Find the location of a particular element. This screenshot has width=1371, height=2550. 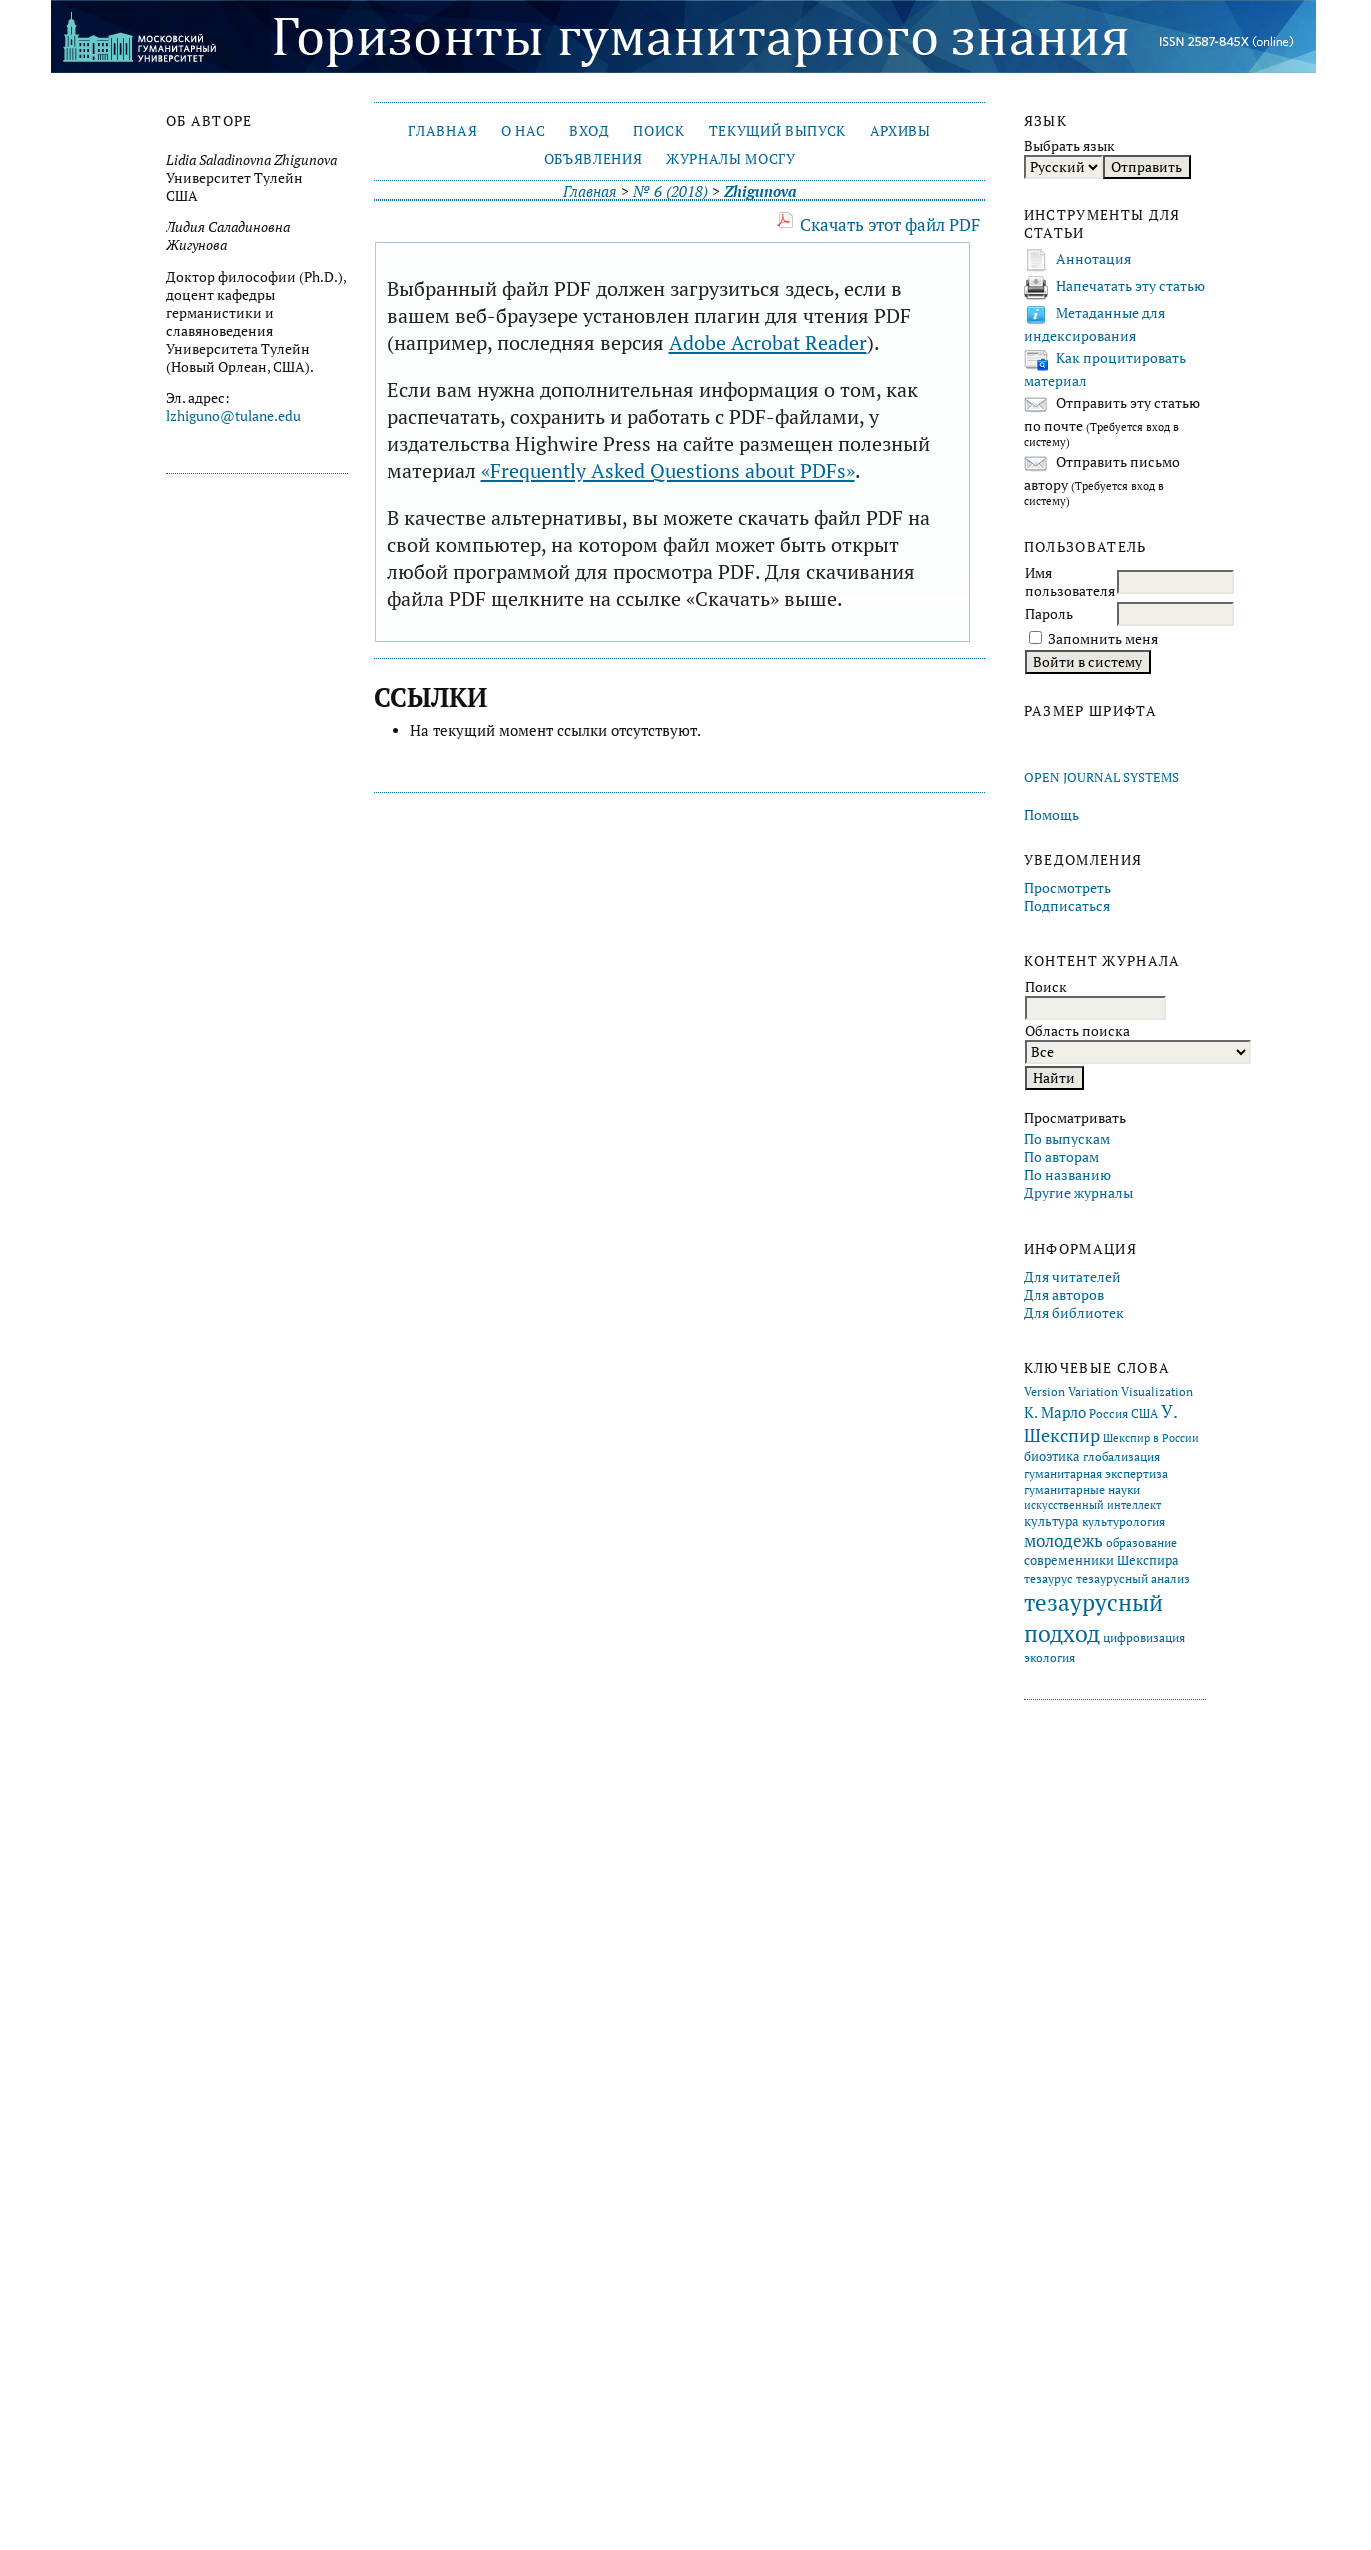

Текущий выпуск is located at coordinates (777, 131).